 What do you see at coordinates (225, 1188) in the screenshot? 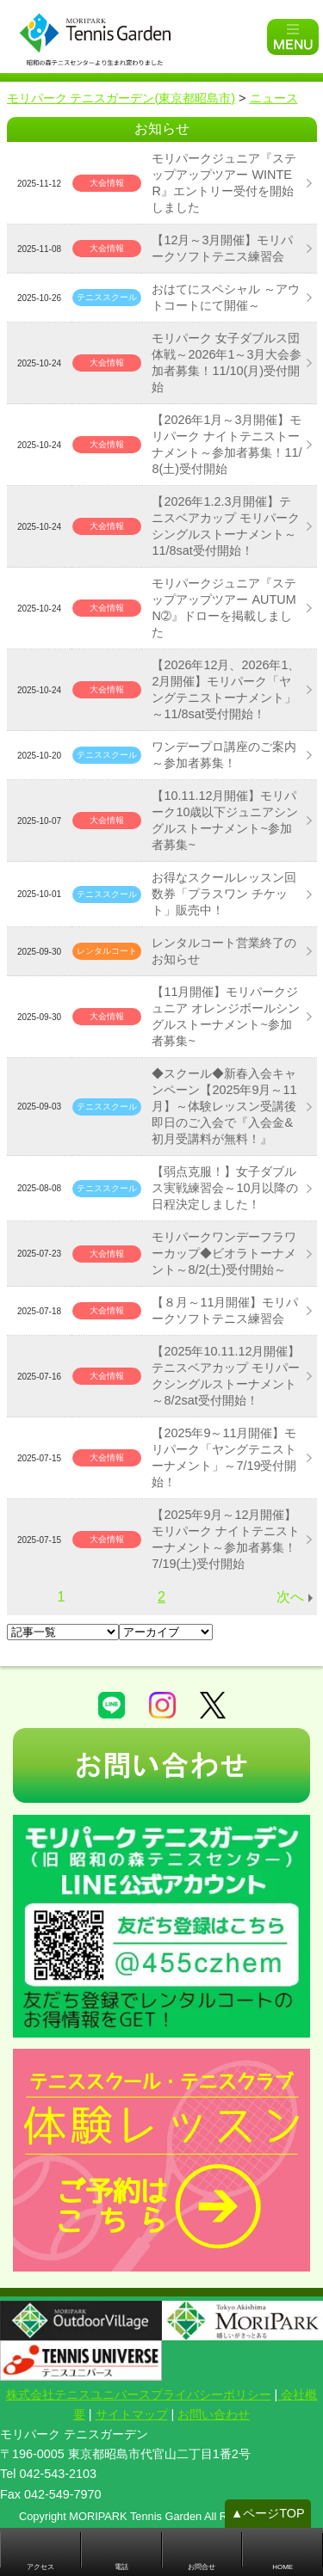
I see `【弱点克服！】女子ダブルス実戦練習会～10月以降の日程決定しました！` at bounding box center [225, 1188].